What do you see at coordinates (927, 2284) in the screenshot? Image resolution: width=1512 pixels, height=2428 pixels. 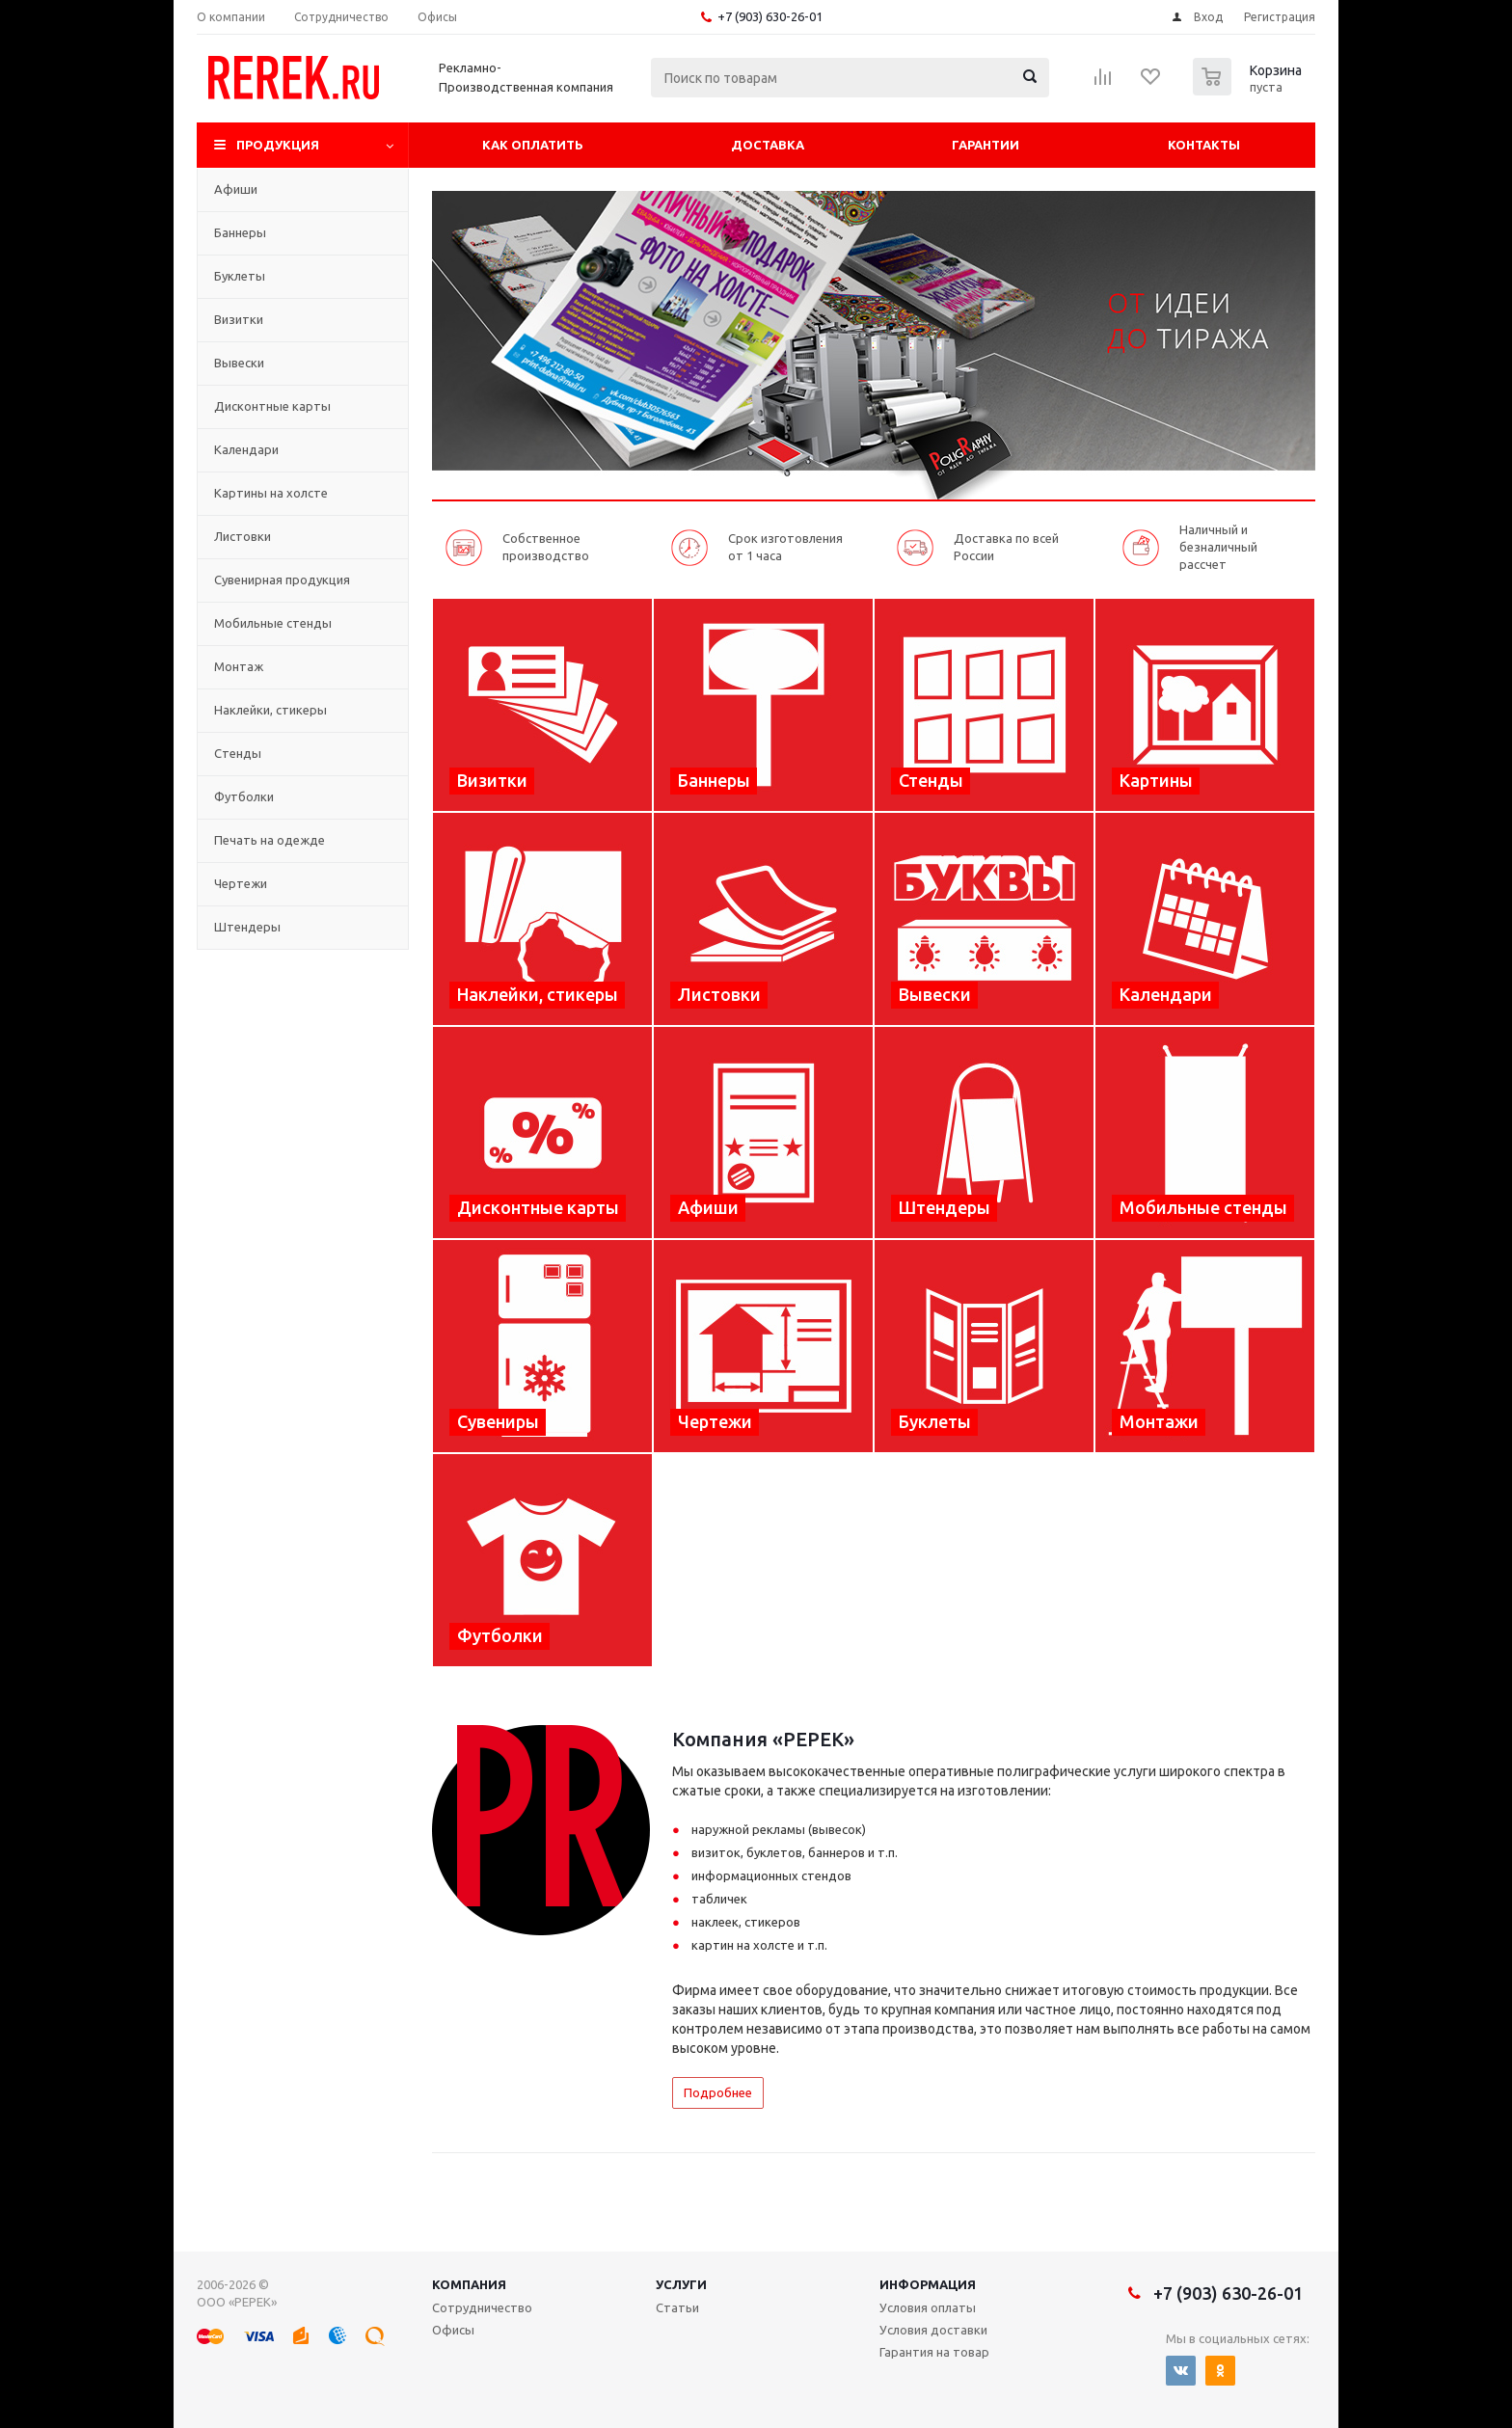 I see `Информация` at bounding box center [927, 2284].